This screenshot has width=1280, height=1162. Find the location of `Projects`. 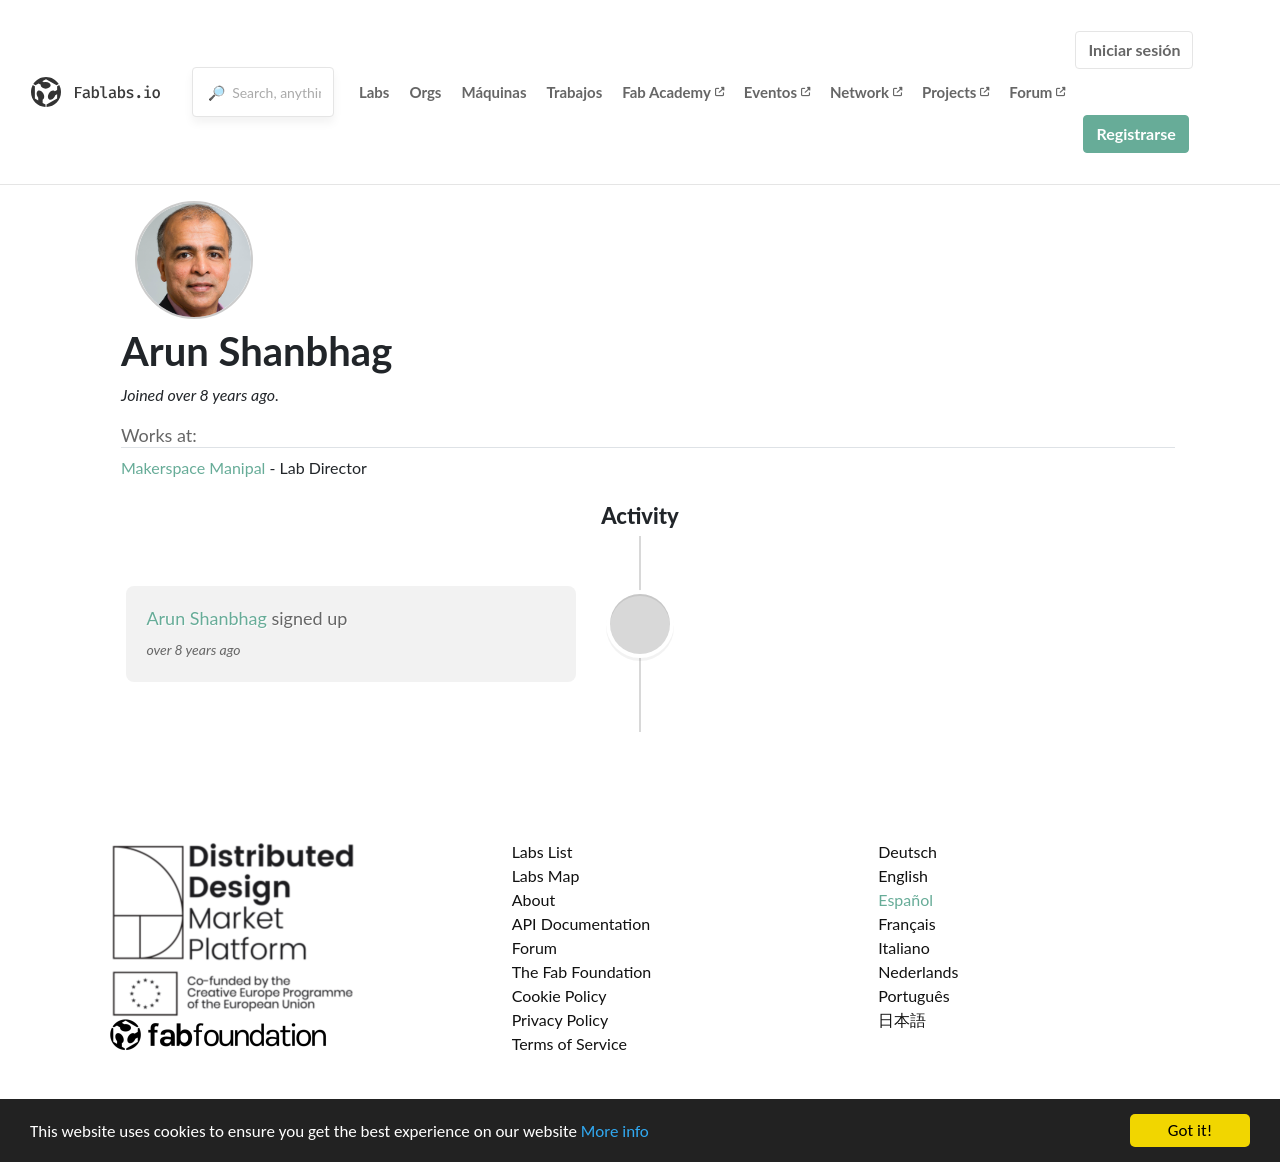

Projects is located at coordinates (955, 92).